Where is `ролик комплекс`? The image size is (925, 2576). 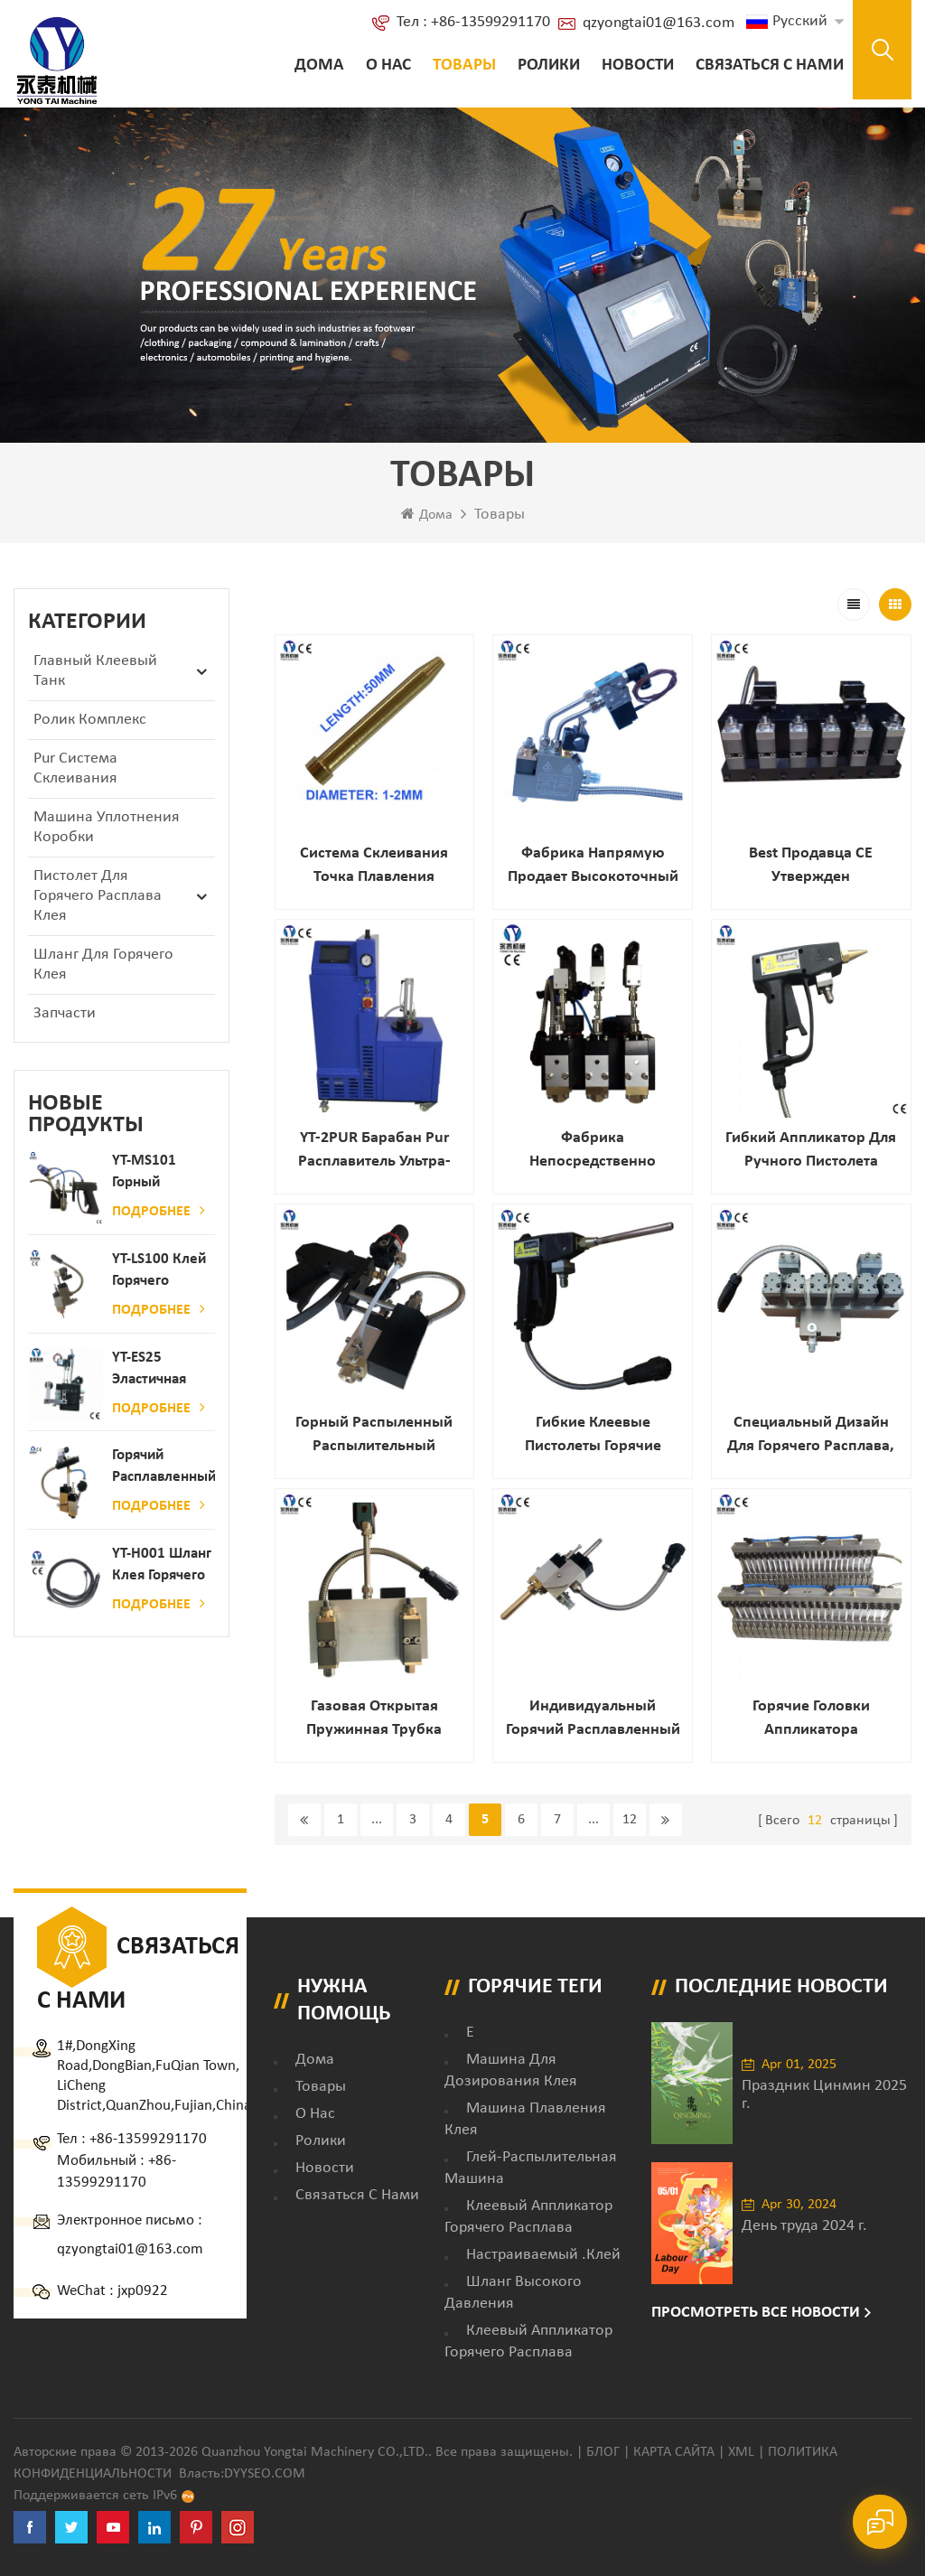
ролик комплекс is located at coordinates (89, 719).